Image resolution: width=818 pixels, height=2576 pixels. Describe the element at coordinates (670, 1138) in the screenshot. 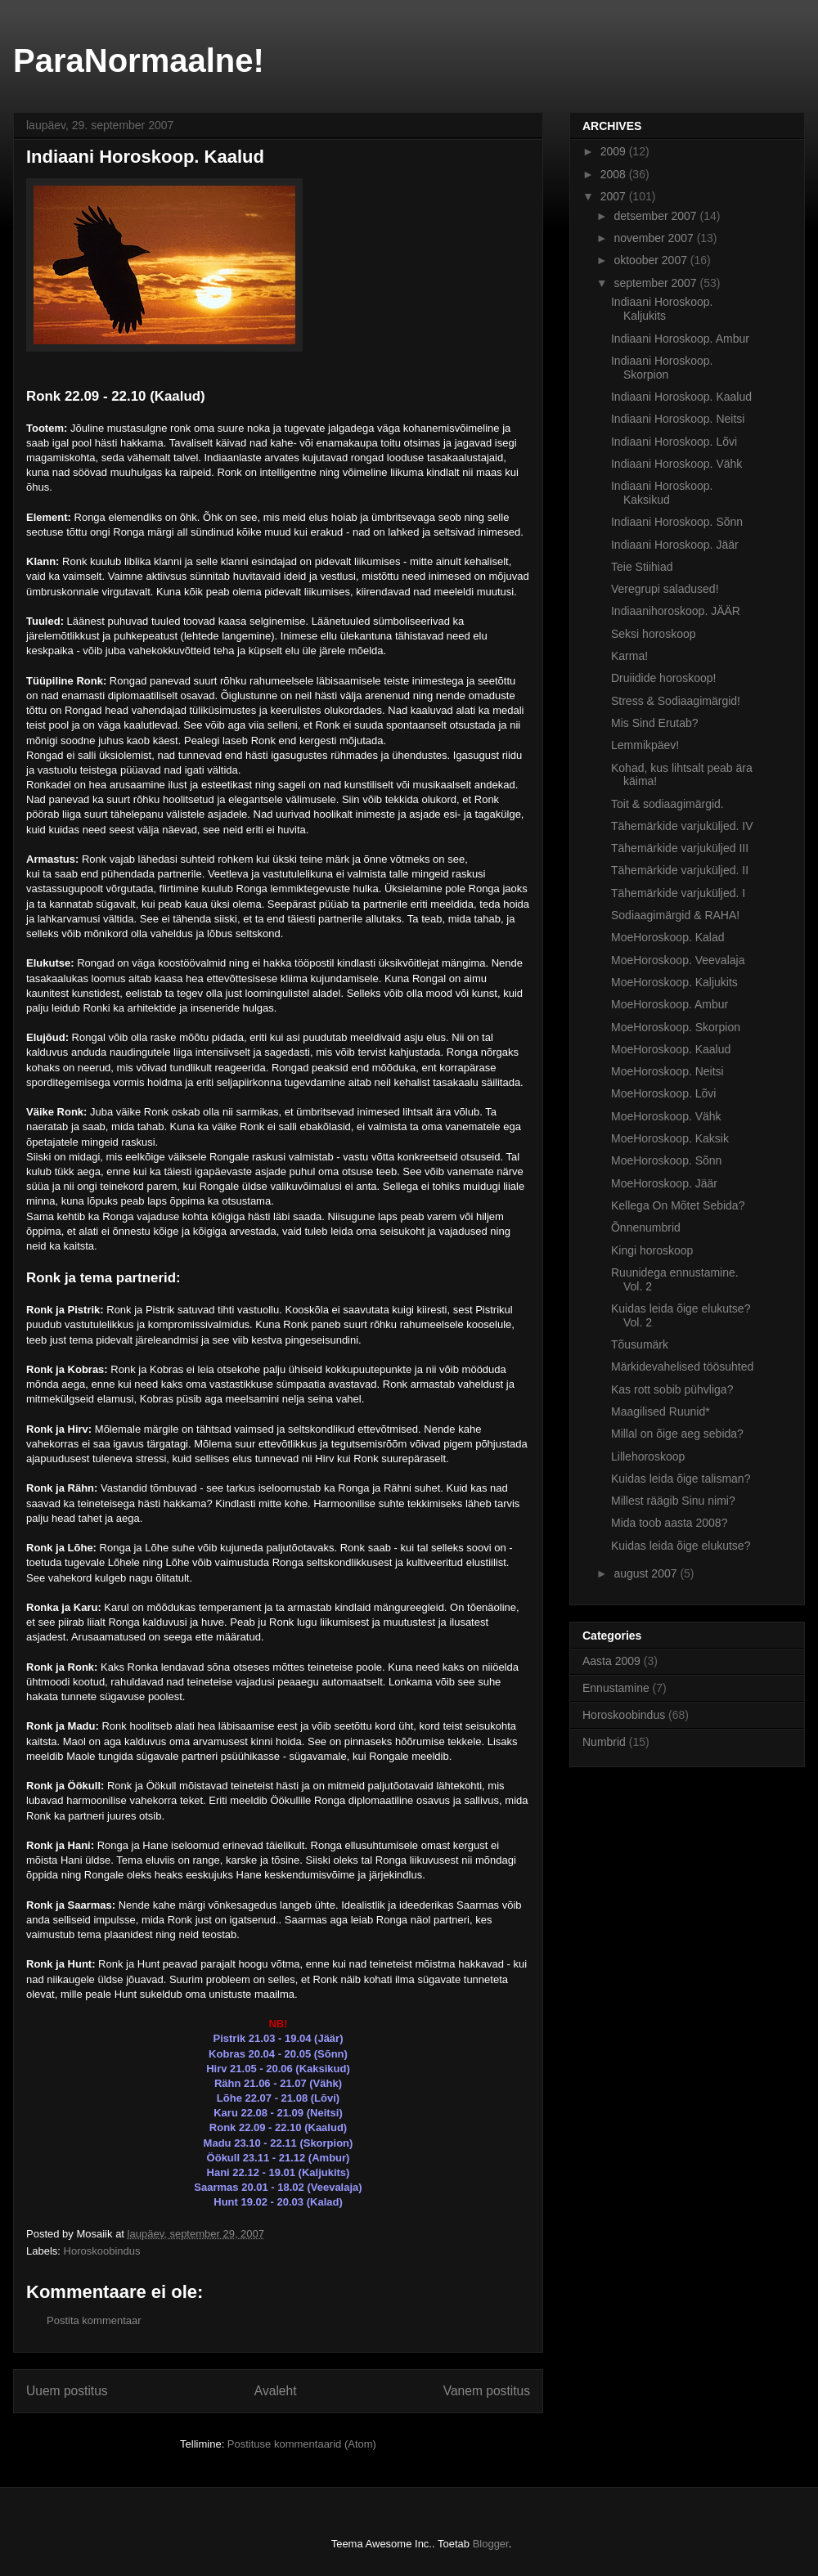

I see `MoeHoroskoop. Kaksik` at that location.